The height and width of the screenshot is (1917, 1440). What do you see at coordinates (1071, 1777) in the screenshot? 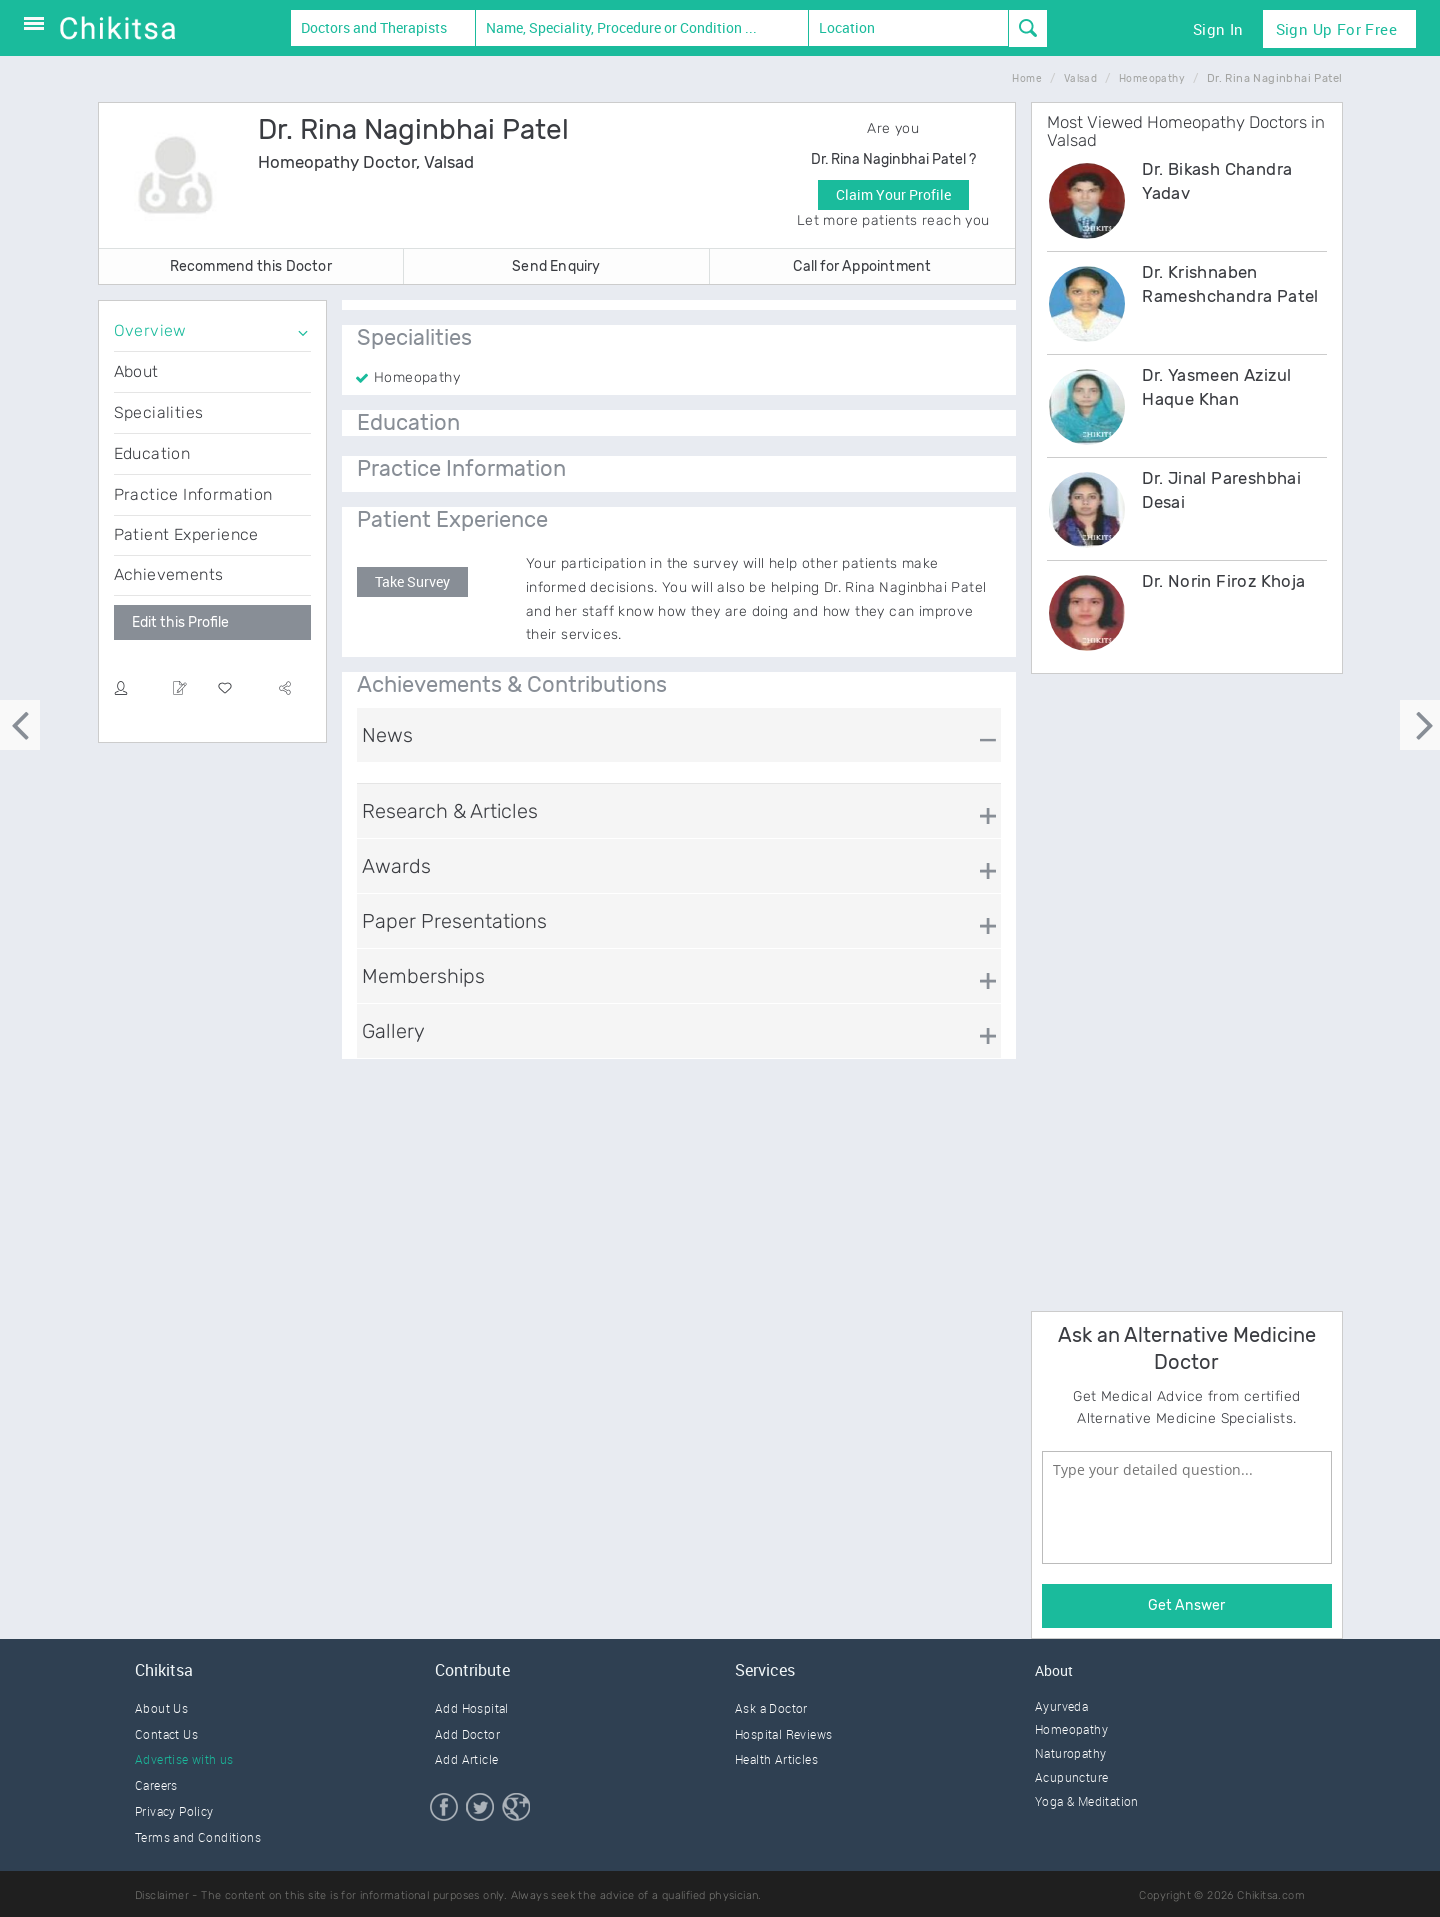
I see `Acupuncture` at bounding box center [1071, 1777].